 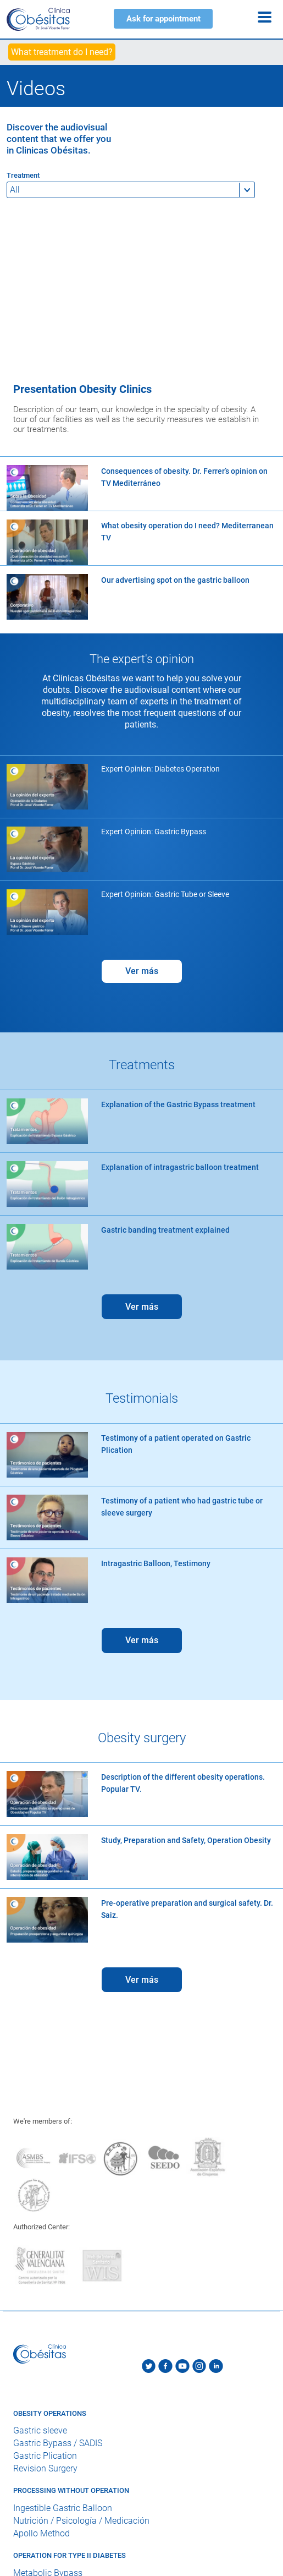 What do you see at coordinates (163, 19) in the screenshot?
I see `Ask for appointment` at bounding box center [163, 19].